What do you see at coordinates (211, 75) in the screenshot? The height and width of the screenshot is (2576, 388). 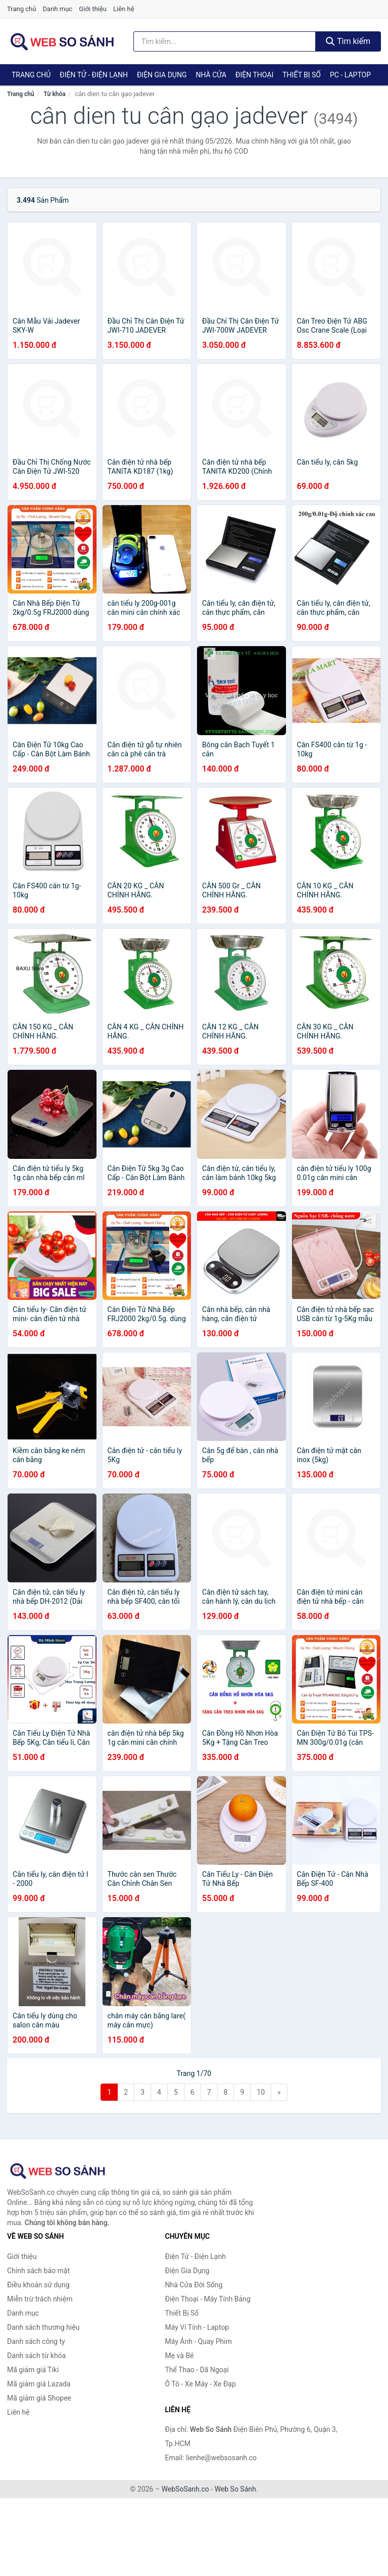 I see `Nhà Cửa` at bounding box center [211, 75].